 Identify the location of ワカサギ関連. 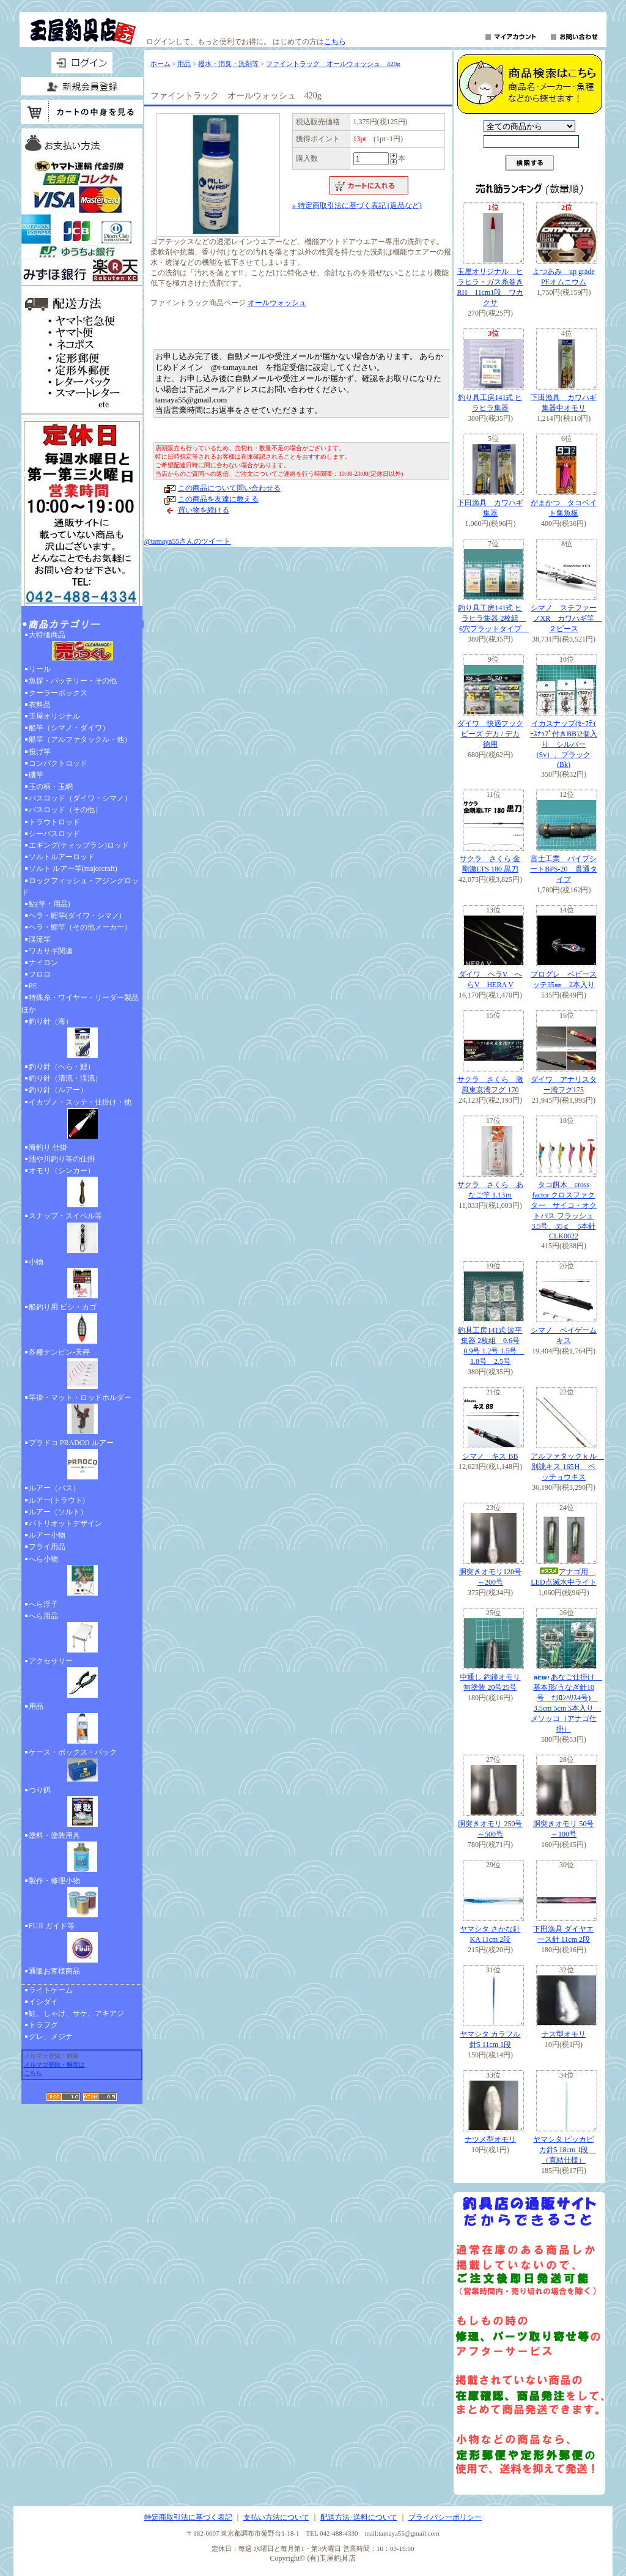
(51, 951).